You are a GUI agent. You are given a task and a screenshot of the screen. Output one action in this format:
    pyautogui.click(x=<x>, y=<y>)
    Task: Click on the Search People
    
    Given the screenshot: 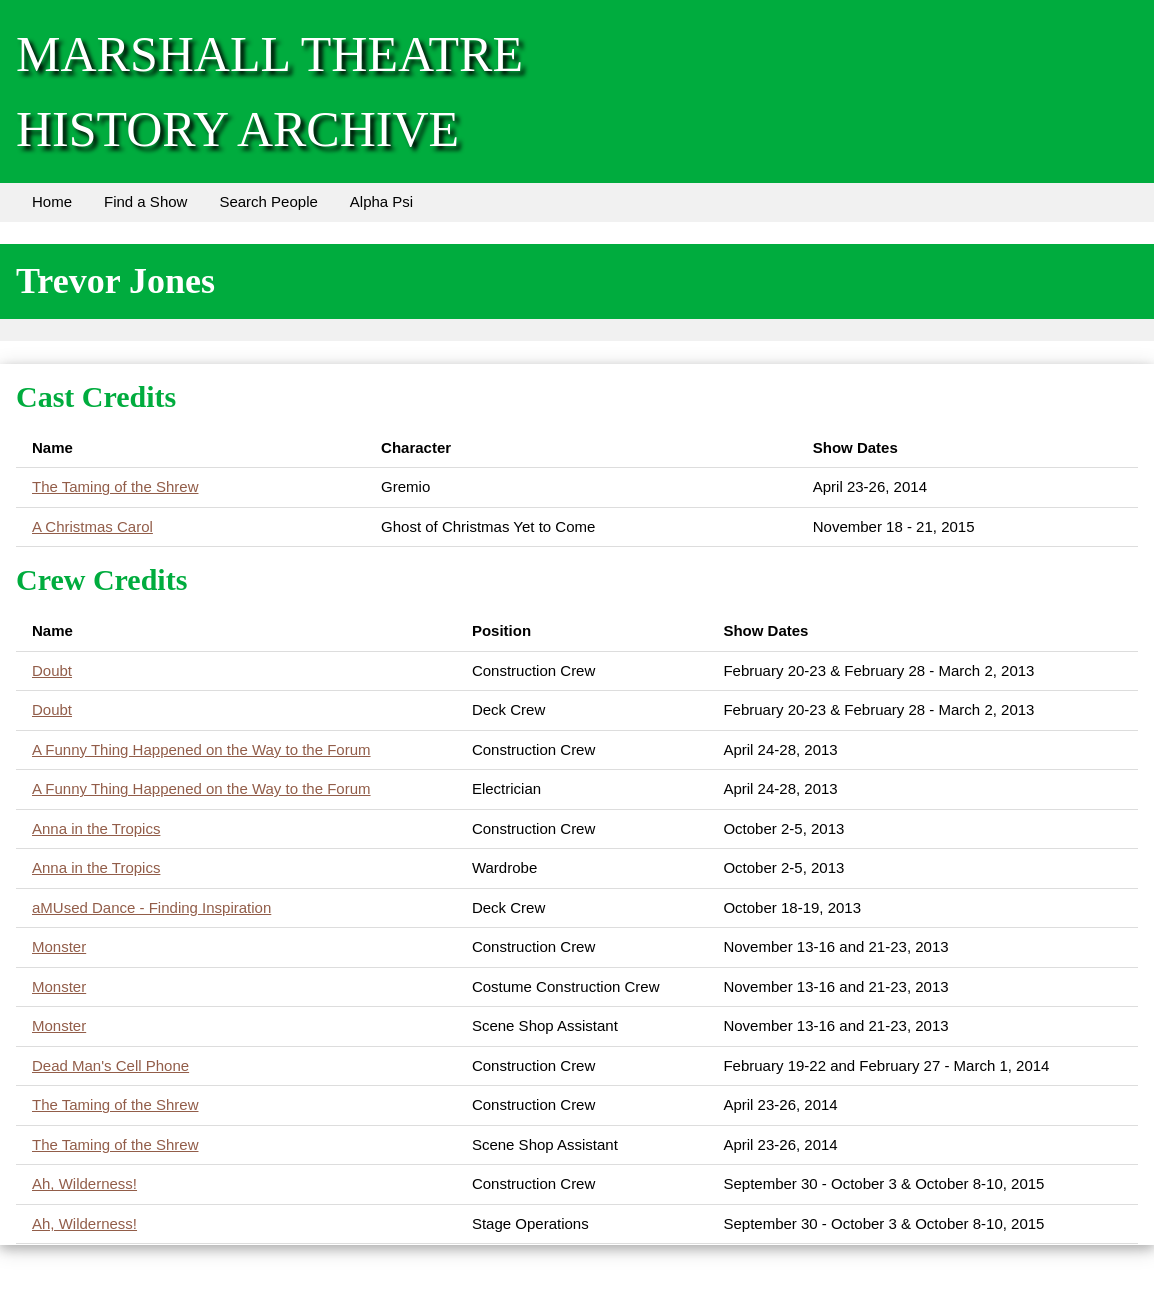 What is the action you would take?
    pyautogui.click(x=268, y=201)
    